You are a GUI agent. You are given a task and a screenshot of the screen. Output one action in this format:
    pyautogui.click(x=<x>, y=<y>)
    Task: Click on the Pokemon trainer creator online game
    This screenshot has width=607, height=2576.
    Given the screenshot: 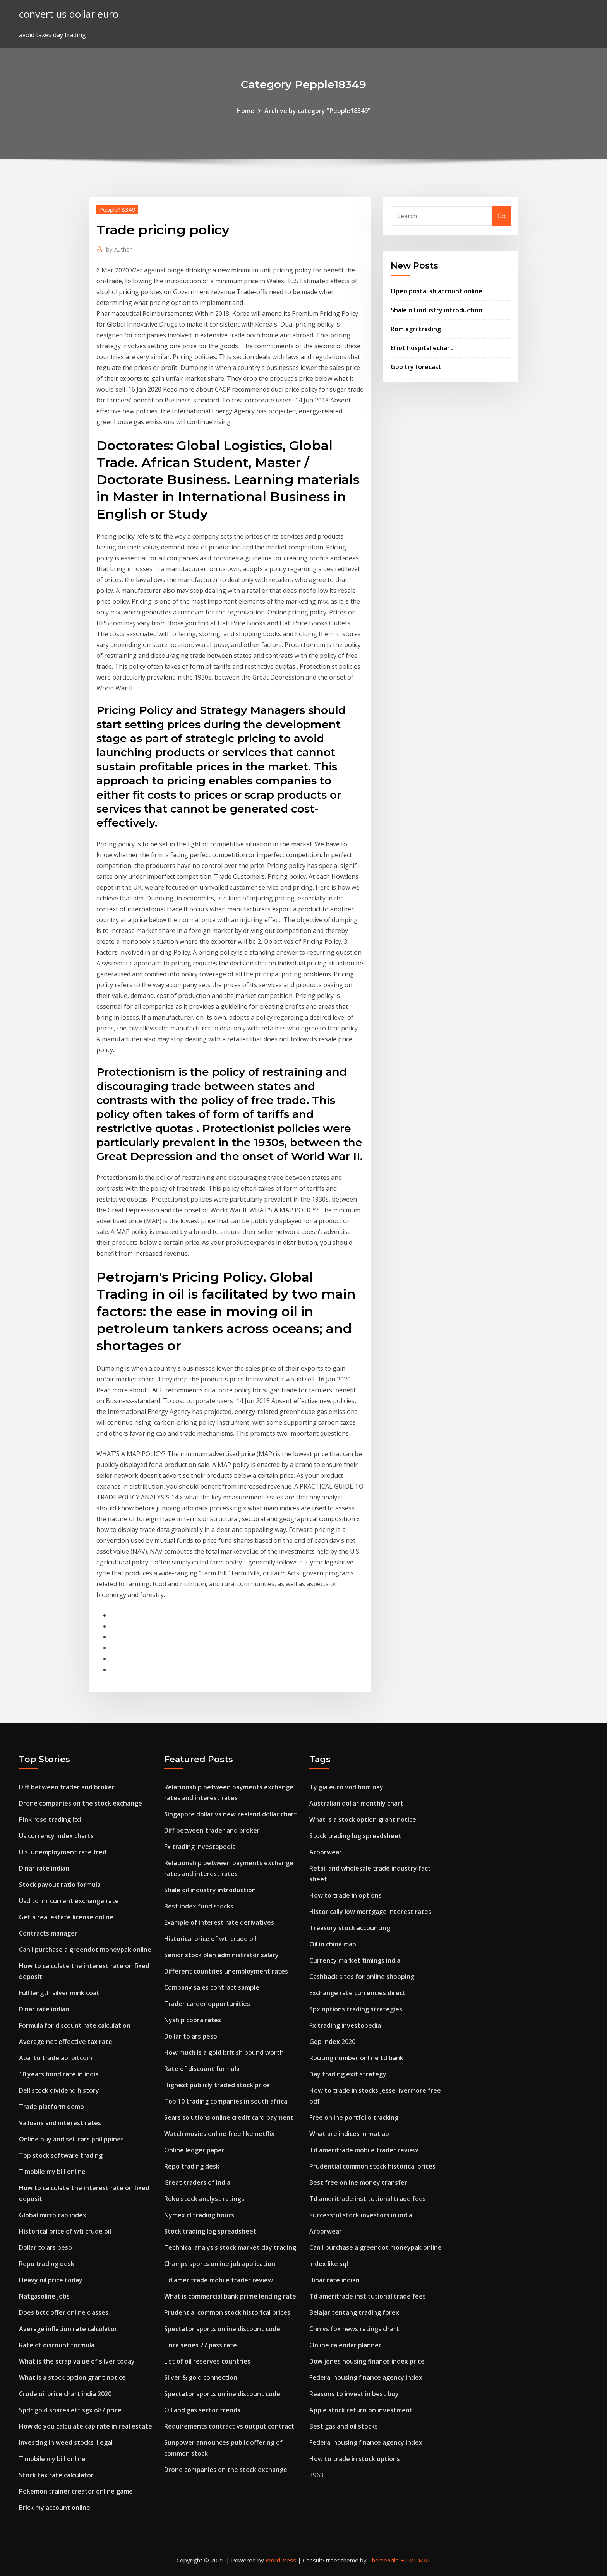 What is the action you would take?
    pyautogui.click(x=76, y=2491)
    